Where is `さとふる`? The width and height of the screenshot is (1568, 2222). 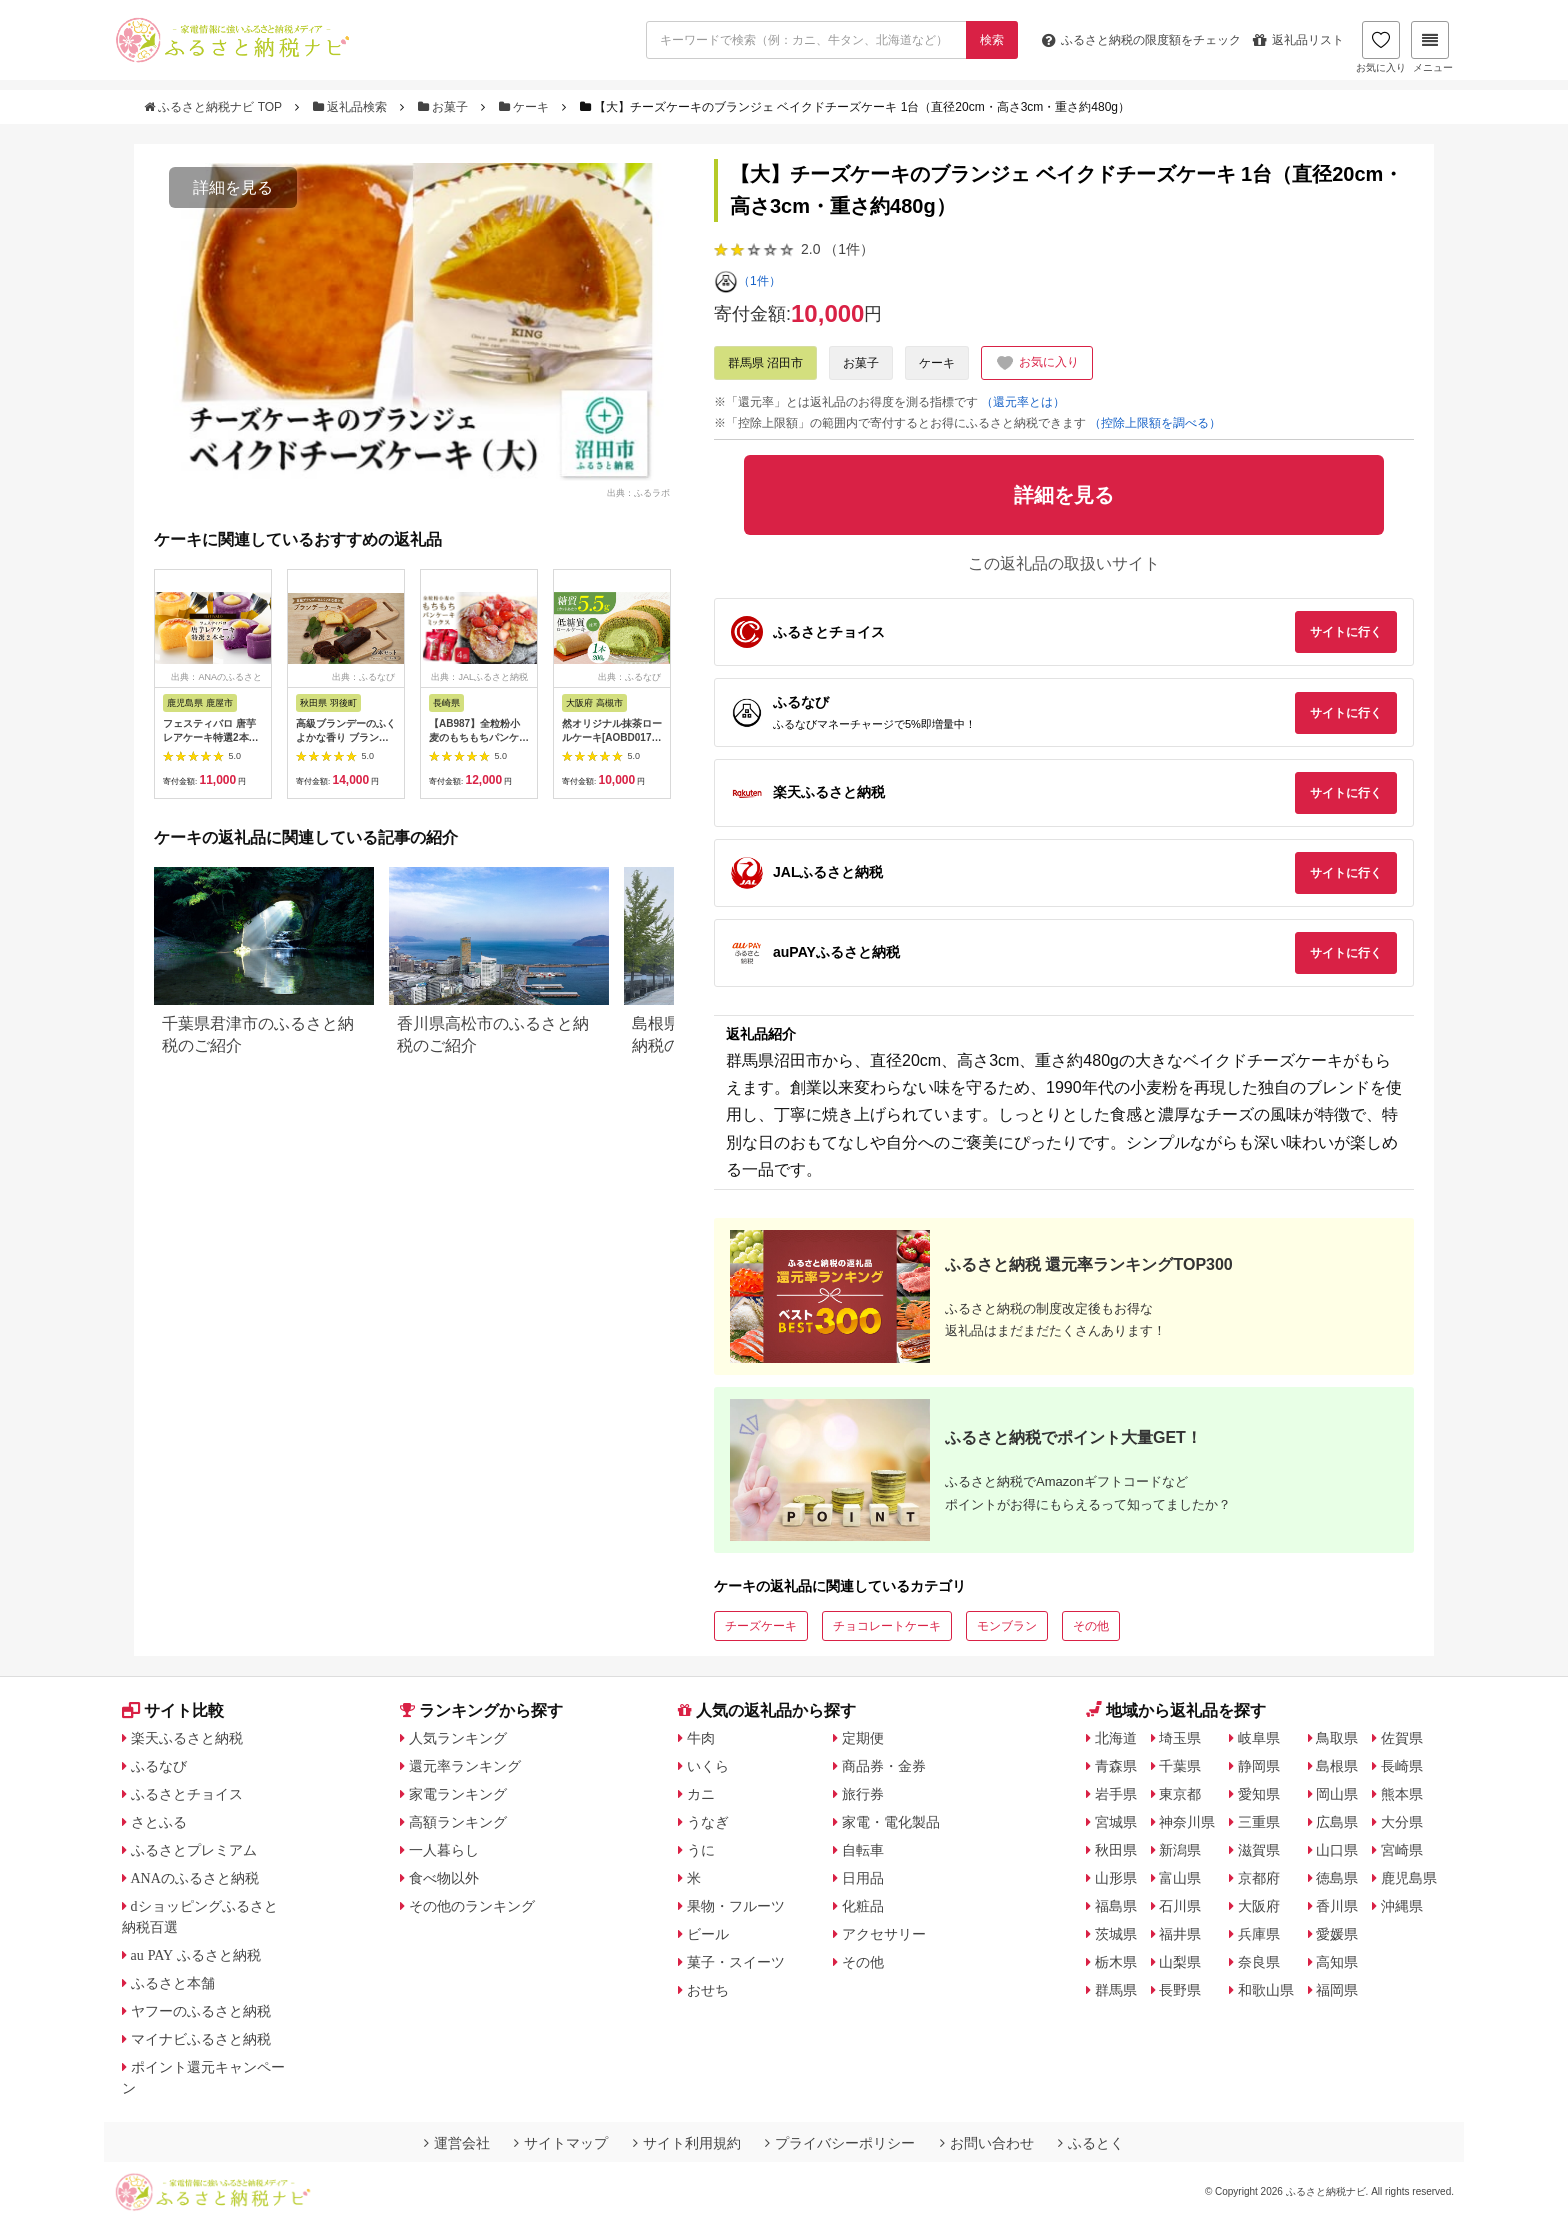
さとふる is located at coordinates (159, 1822).